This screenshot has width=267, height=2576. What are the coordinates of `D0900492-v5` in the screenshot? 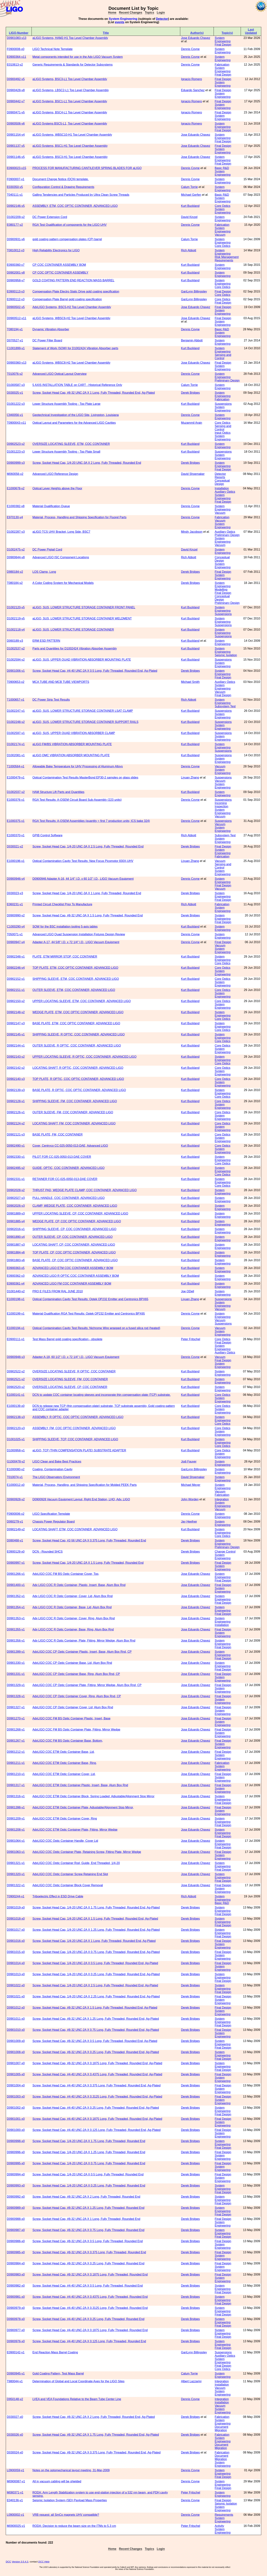 It's located at (16, 79).